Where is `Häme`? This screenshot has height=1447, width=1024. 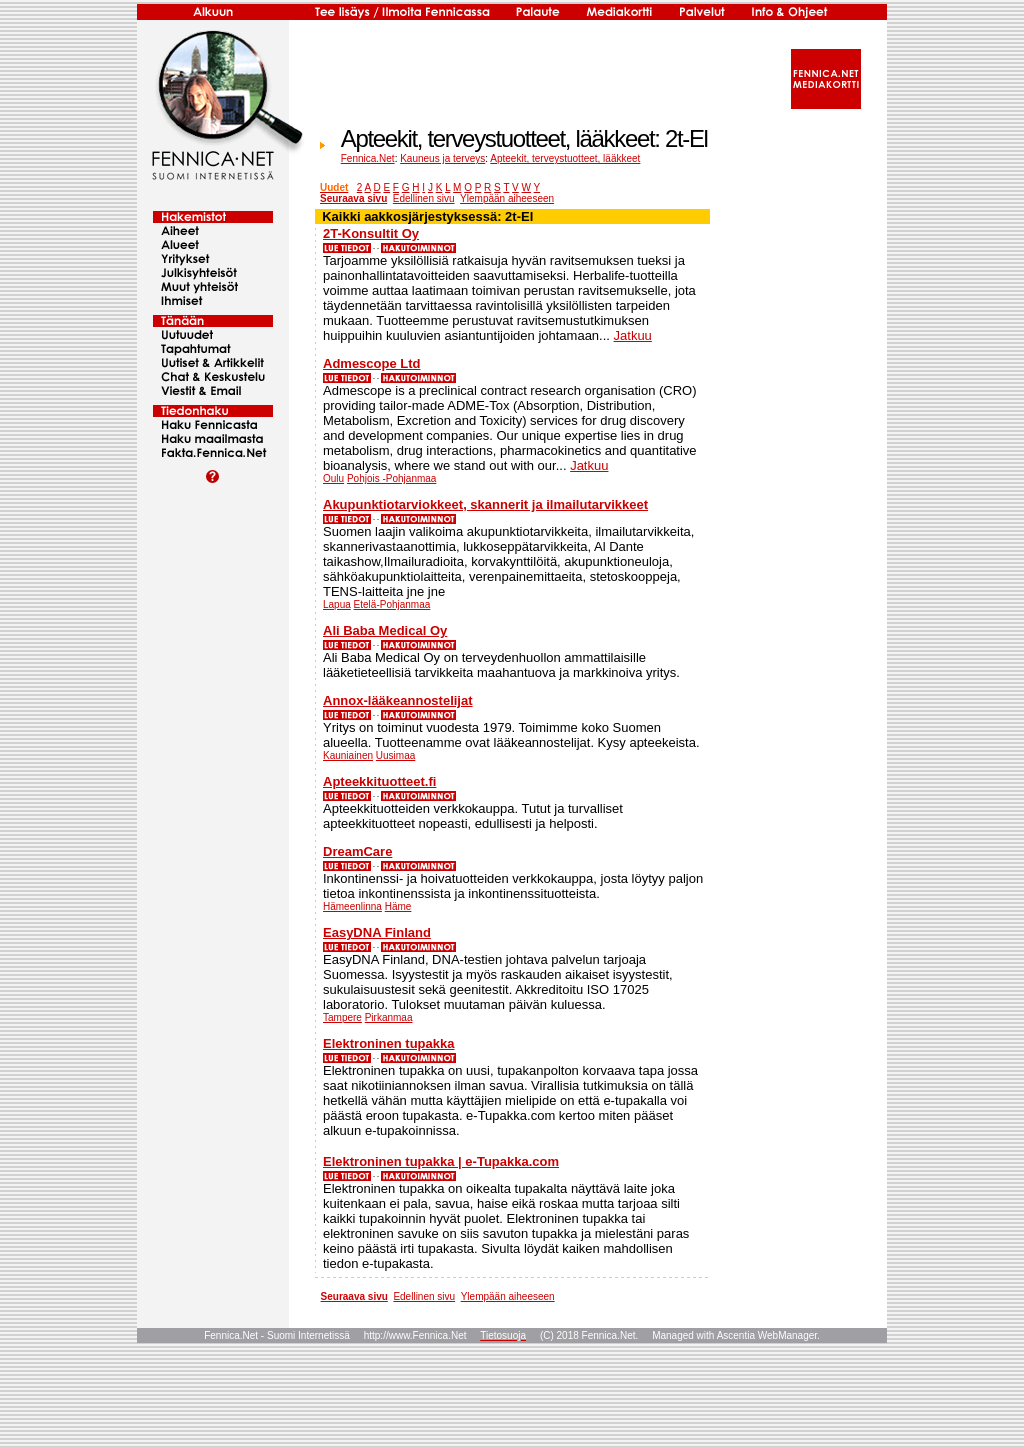 Häme is located at coordinates (398, 906).